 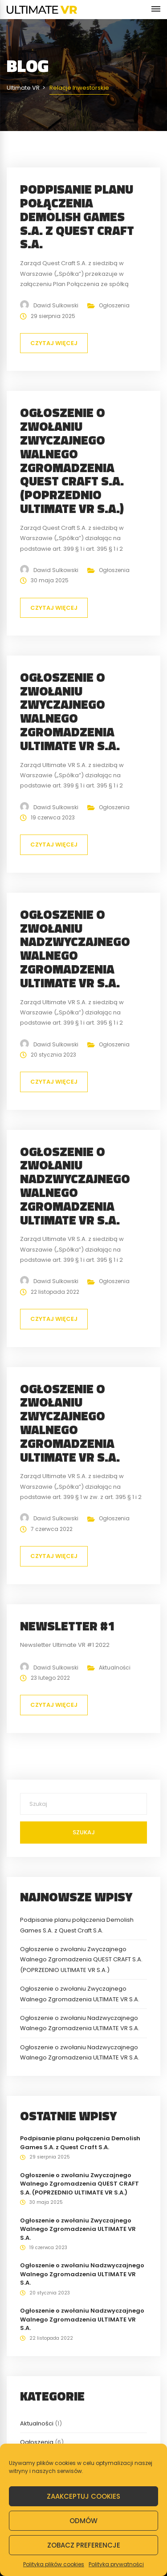 I want to click on Aktualności, so click(x=114, y=1667).